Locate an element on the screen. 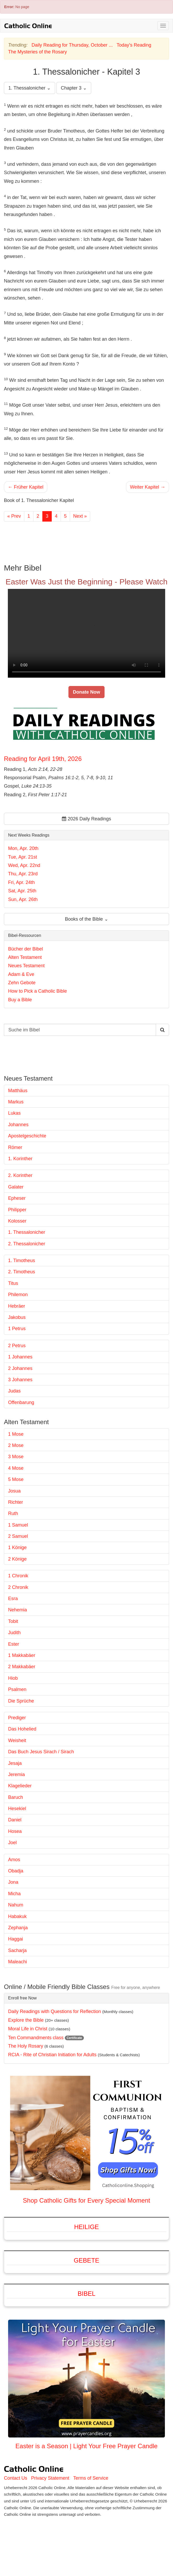 This screenshot has height=2576, width=173. 2 Makkabäer is located at coordinates (21, 1666).